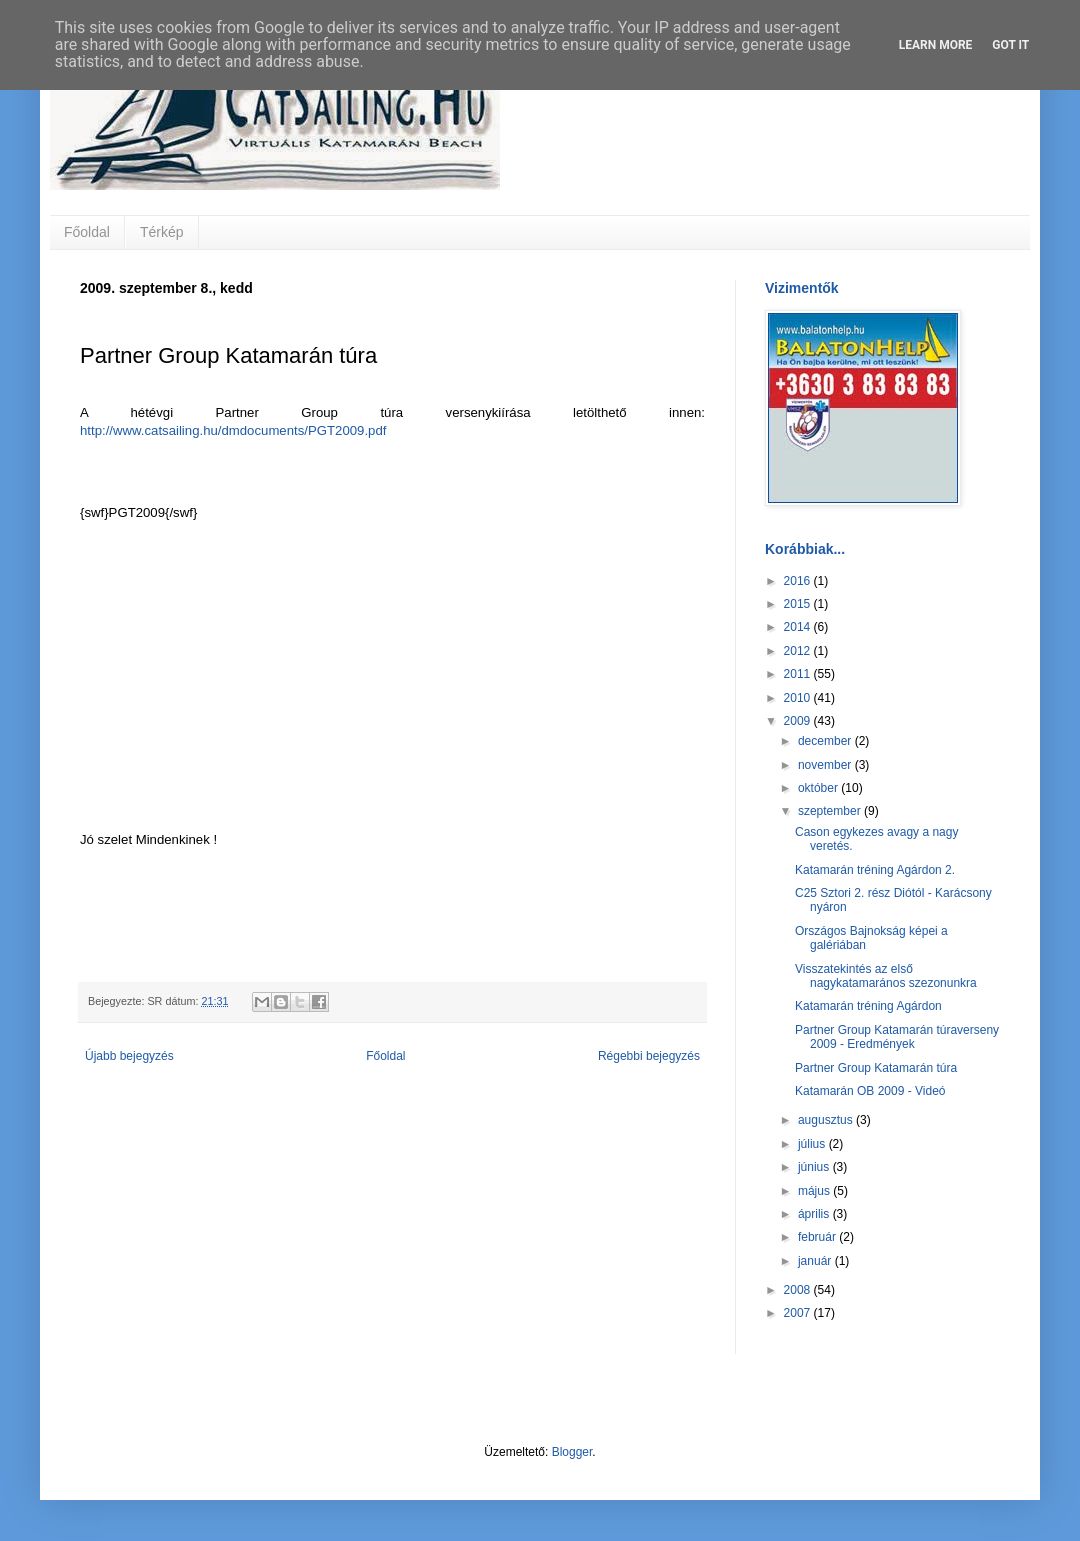  Describe the element at coordinates (162, 232) in the screenshot. I see `Térkép` at that location.